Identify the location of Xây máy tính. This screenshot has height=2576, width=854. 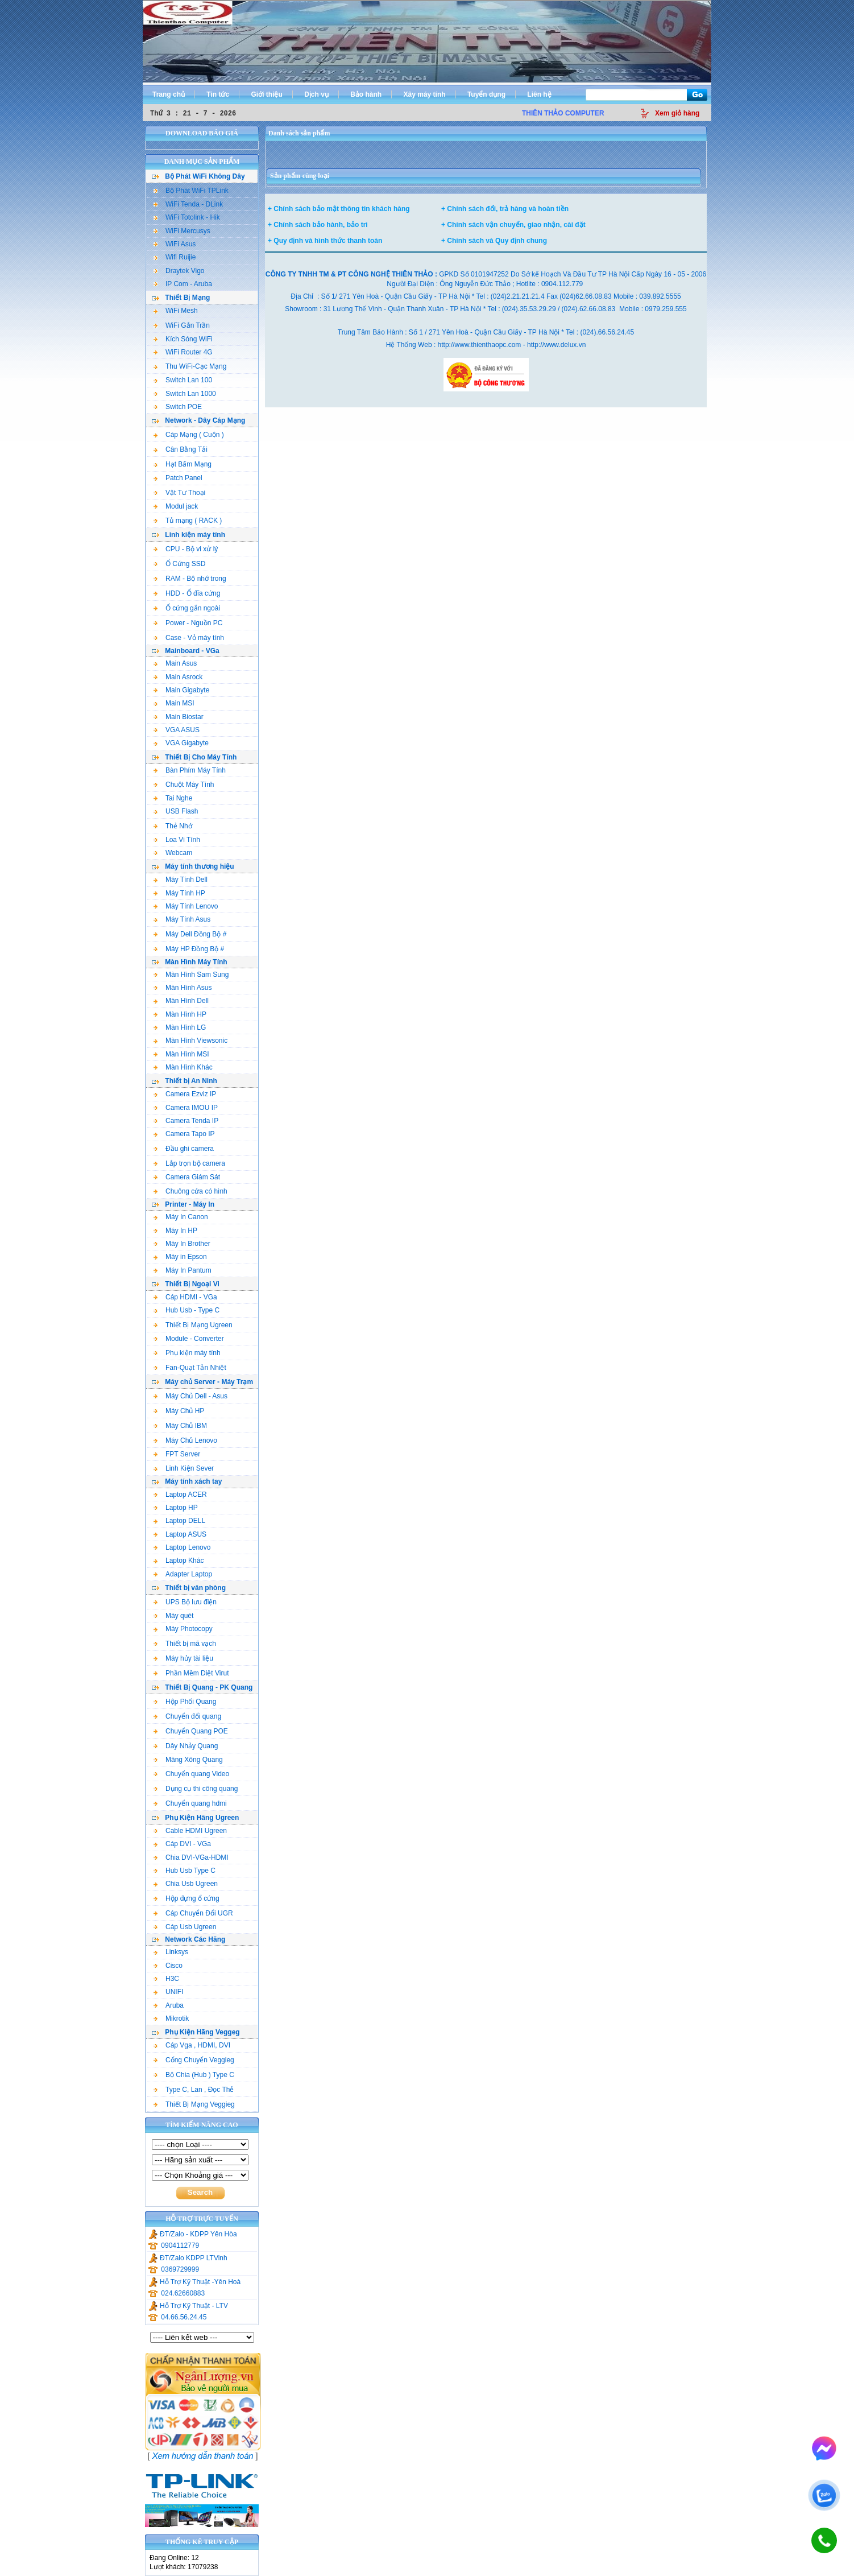
(425, 94).